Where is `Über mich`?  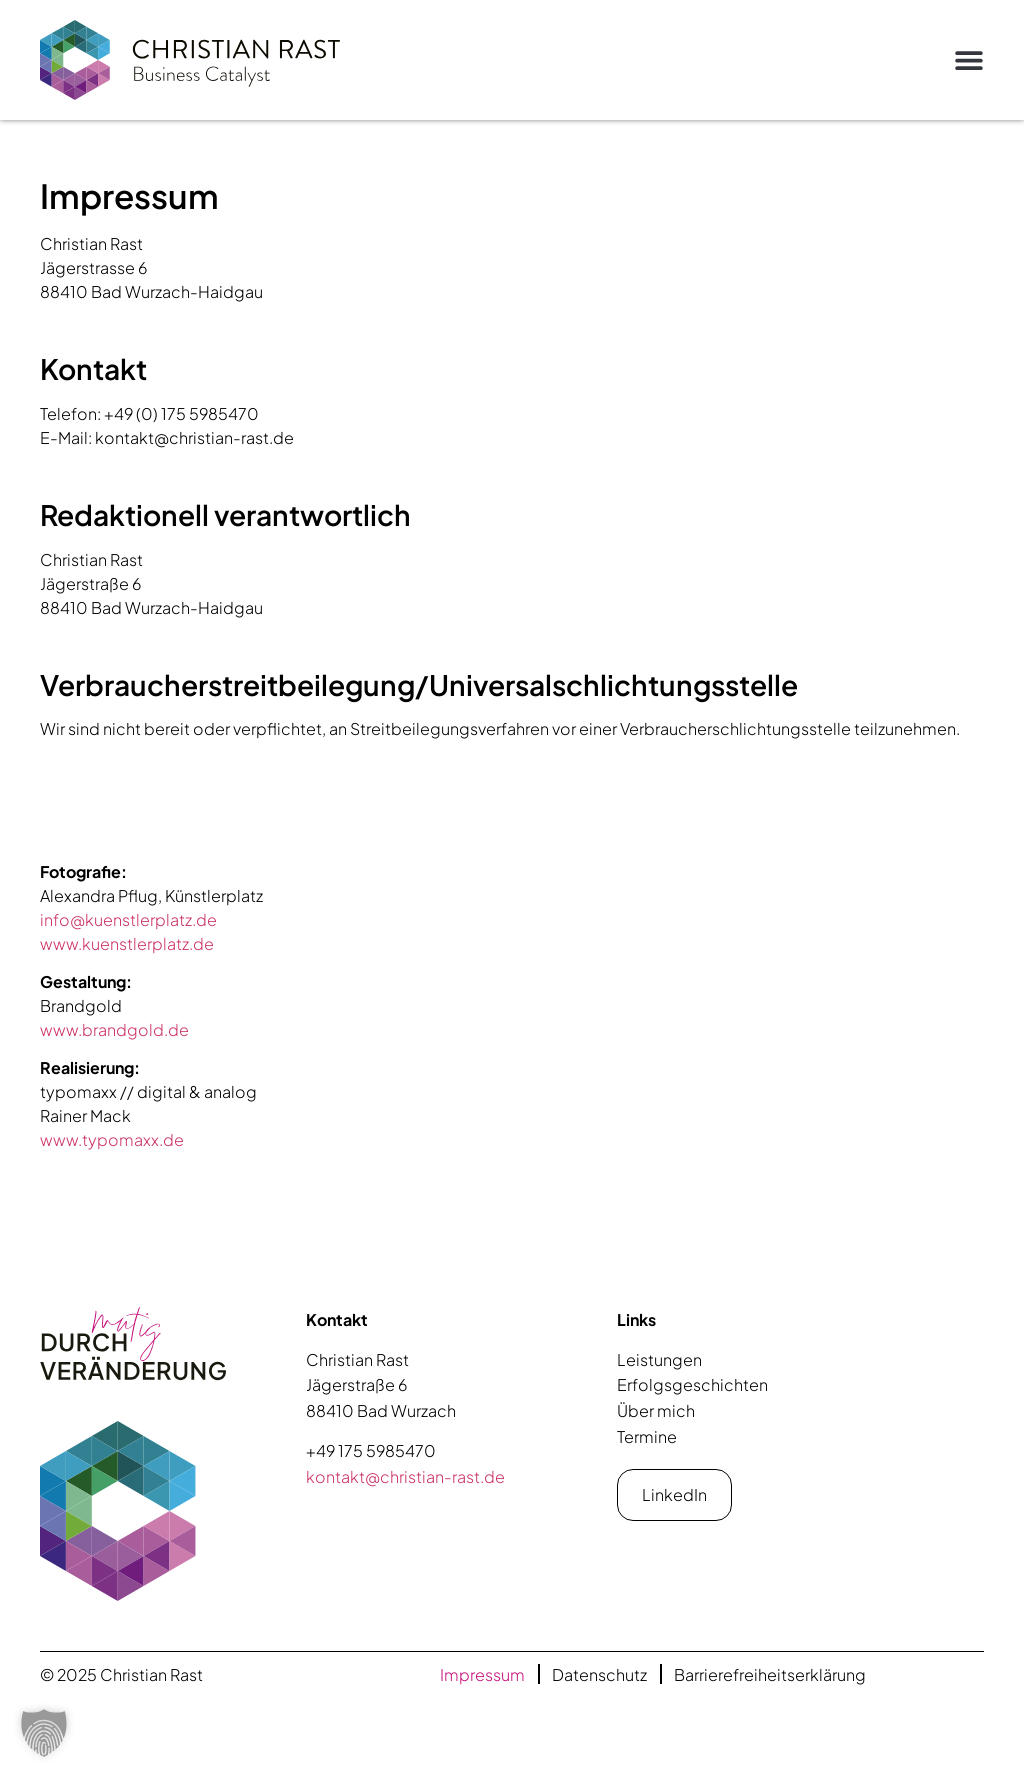
Über mich is located at coordinates (656, 1410).